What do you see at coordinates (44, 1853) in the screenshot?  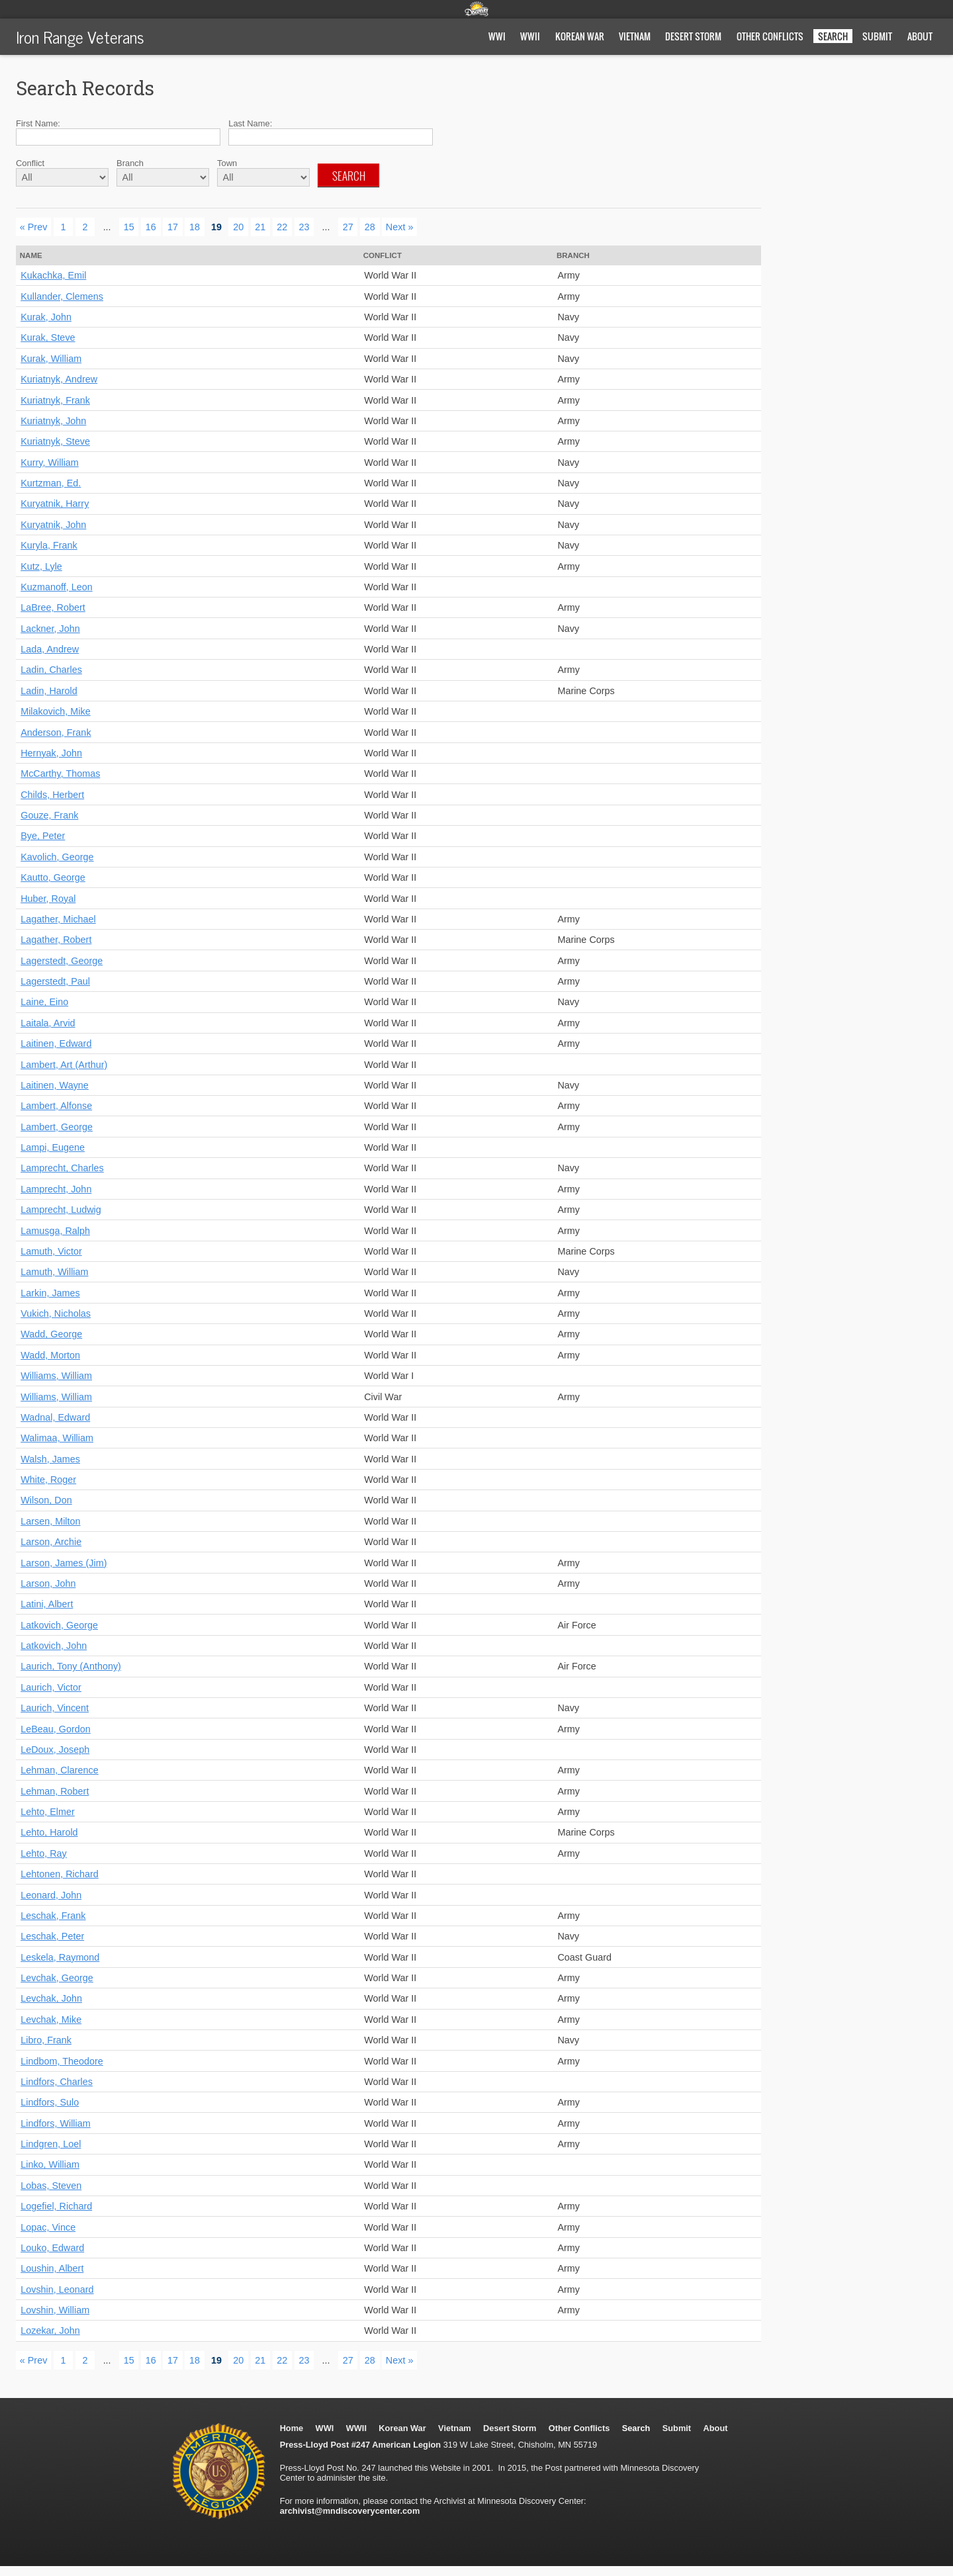 I see `Lehto, Ray` at bounding box center [44, 1853].